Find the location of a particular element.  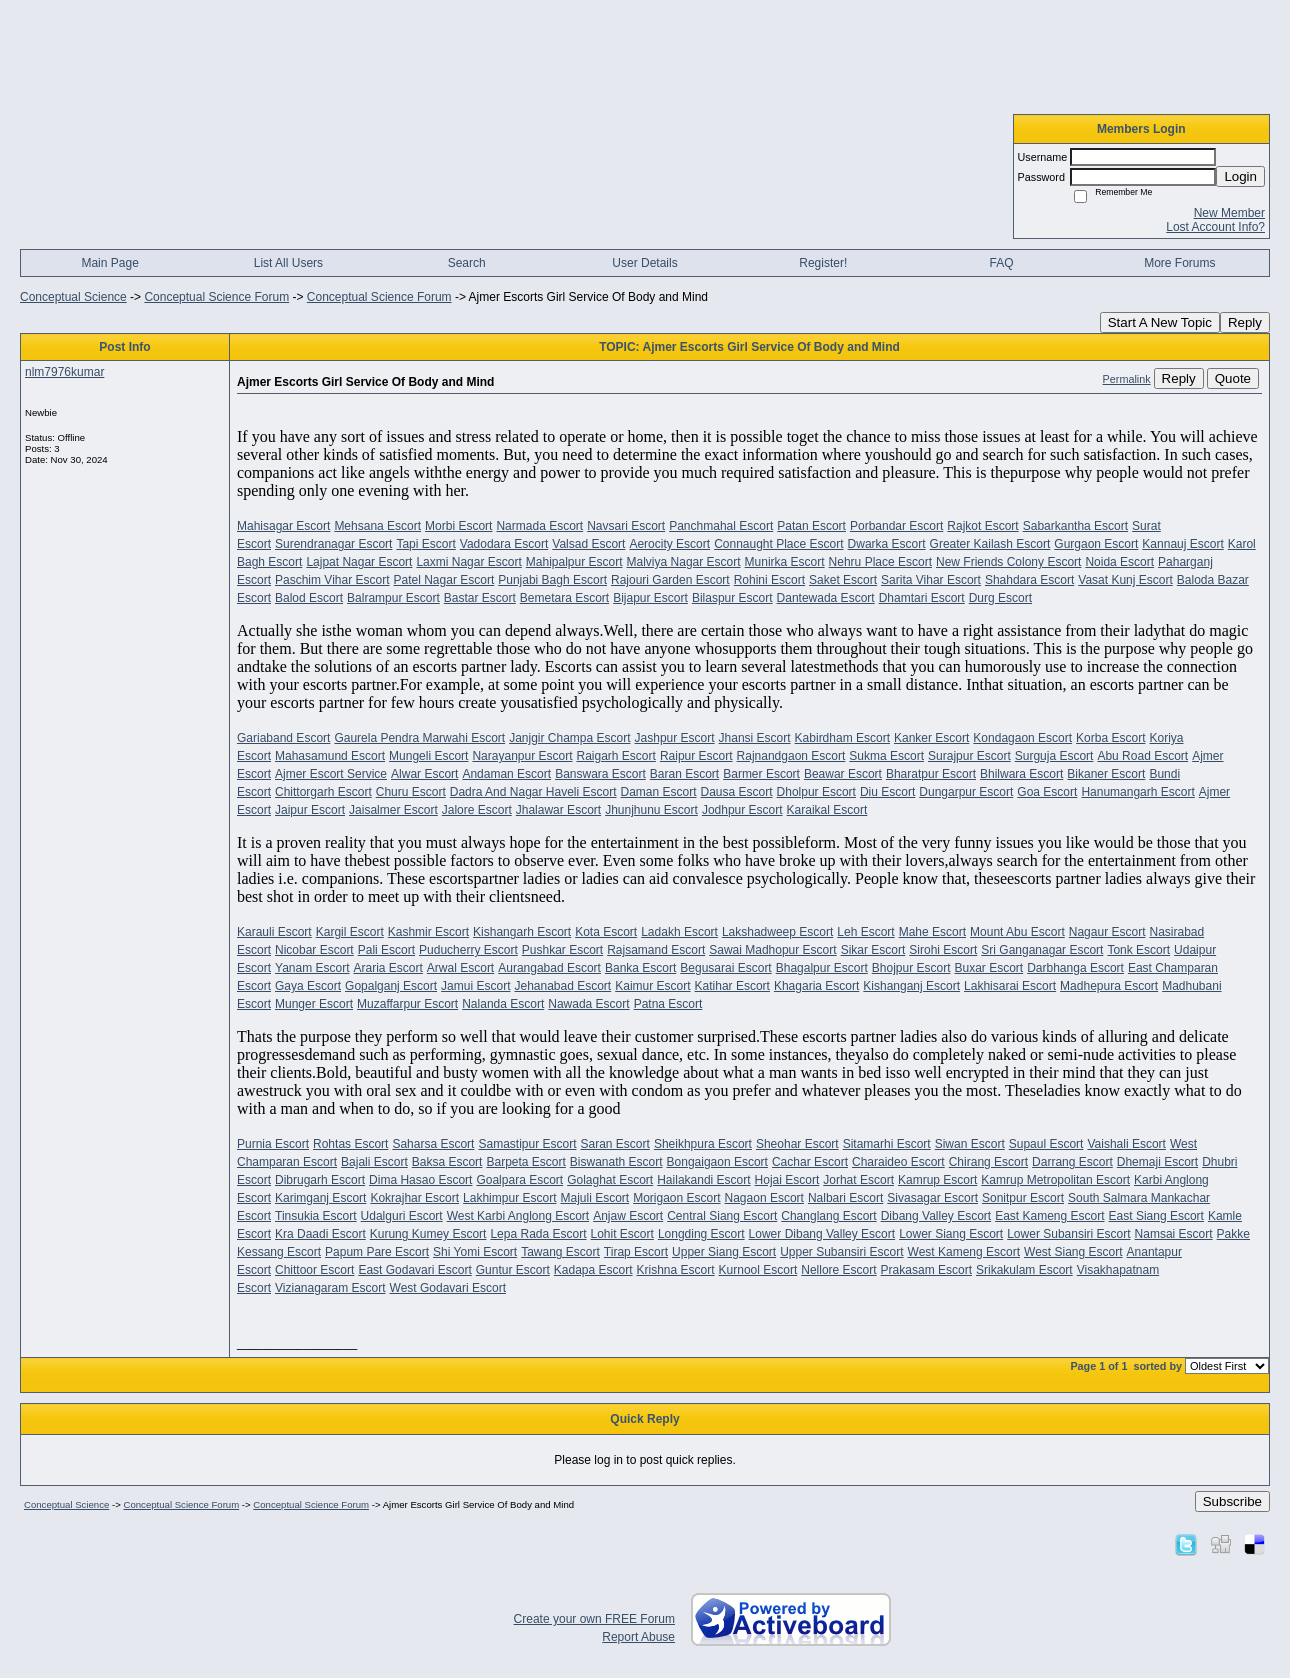

Nalbari Escort is located at coordinates (845, 1198).